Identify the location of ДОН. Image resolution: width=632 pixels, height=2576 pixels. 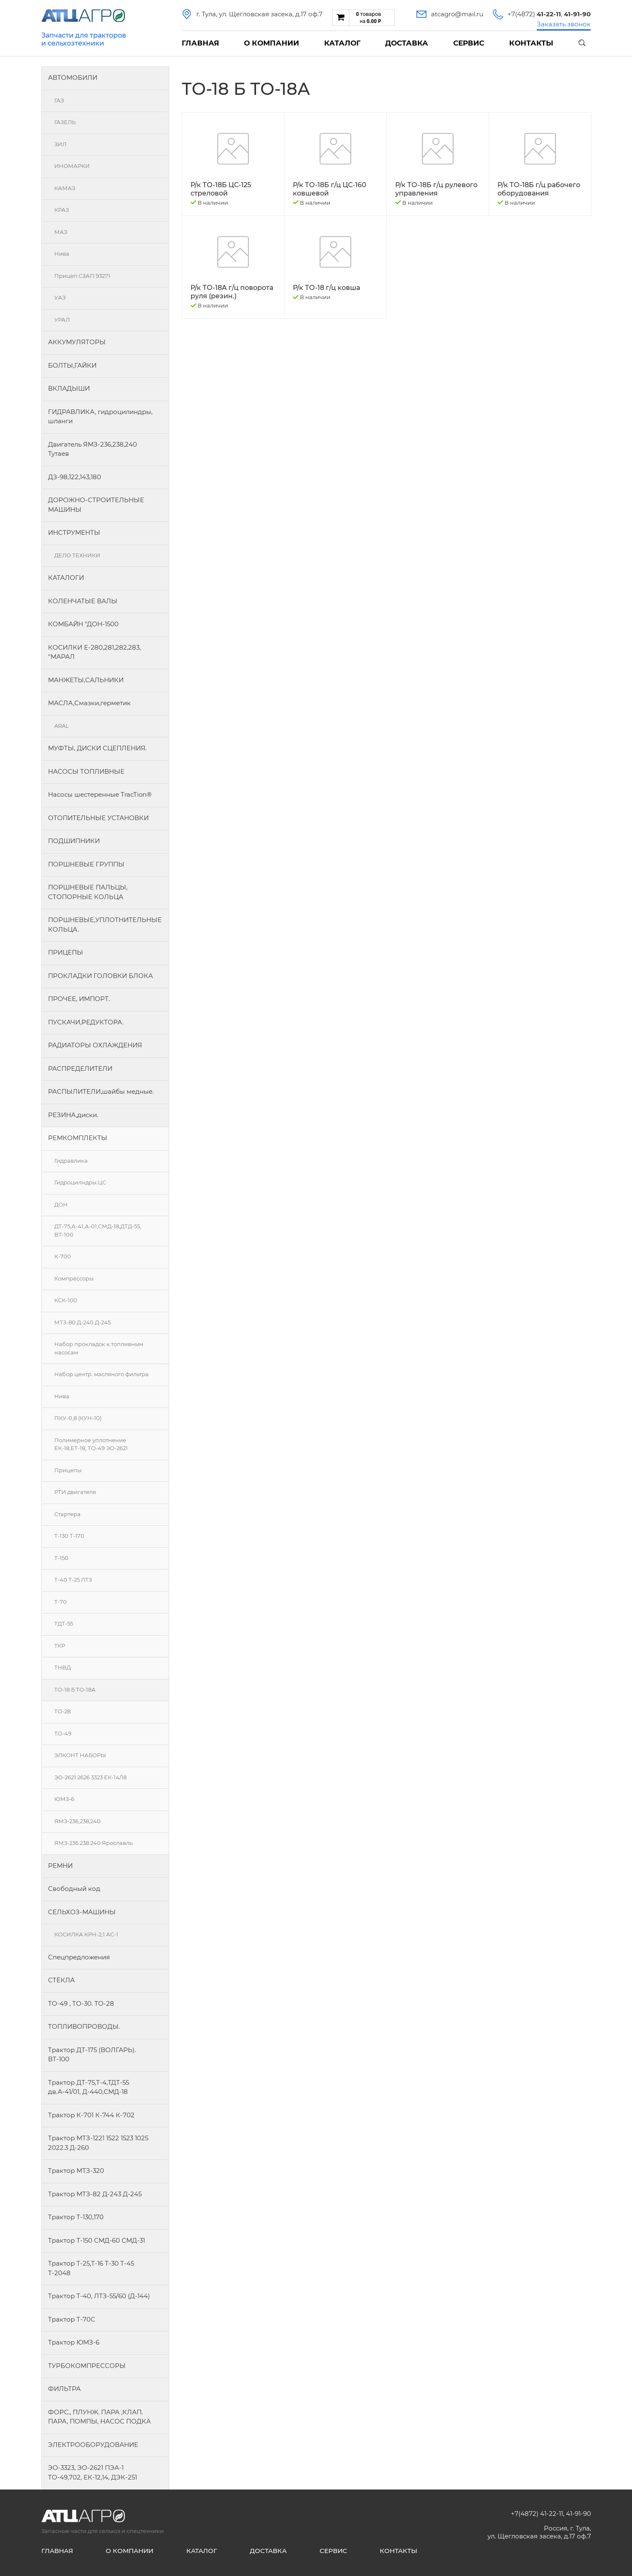
(61, 1204).